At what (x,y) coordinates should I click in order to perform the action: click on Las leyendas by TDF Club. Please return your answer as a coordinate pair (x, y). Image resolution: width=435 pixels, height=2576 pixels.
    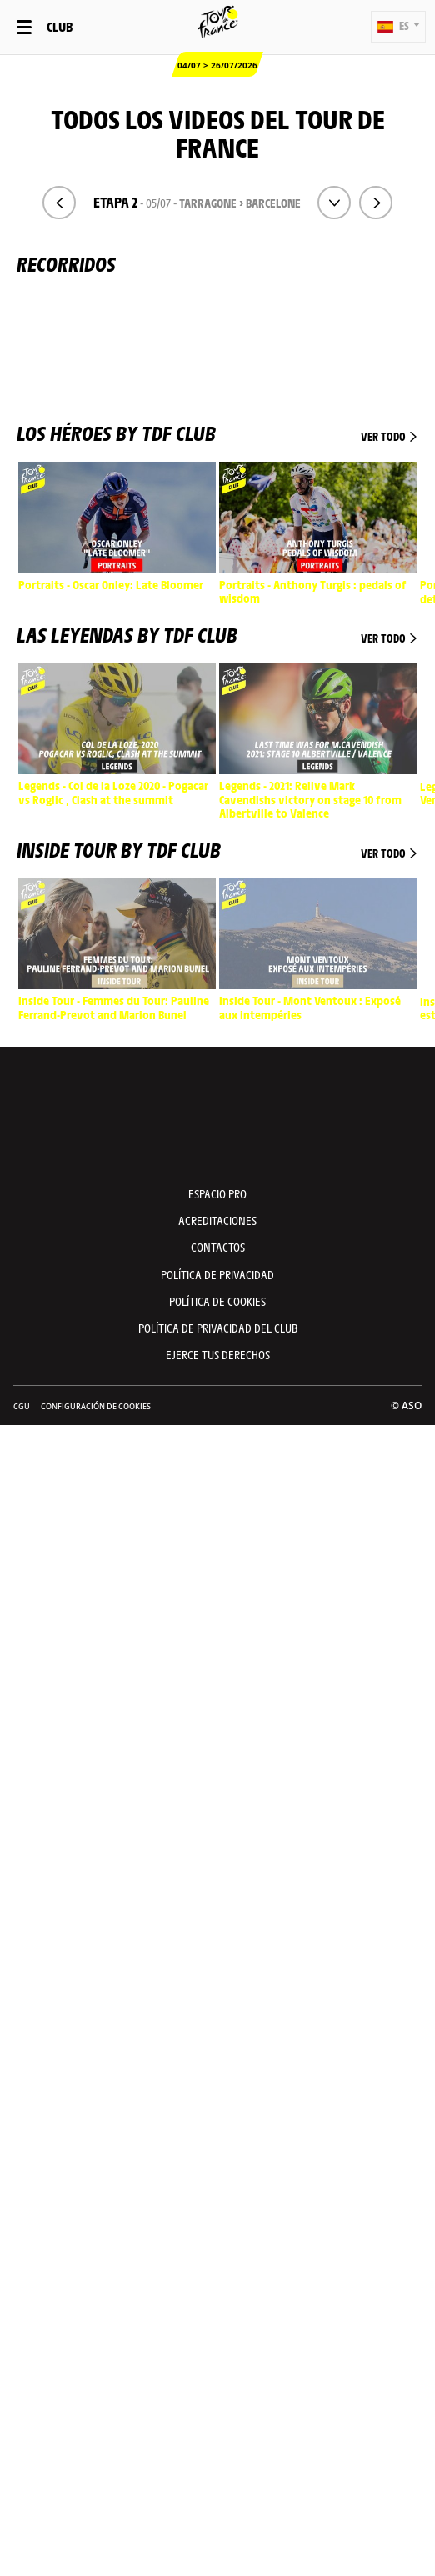
    Looking at the image, I should click on (217, 634).